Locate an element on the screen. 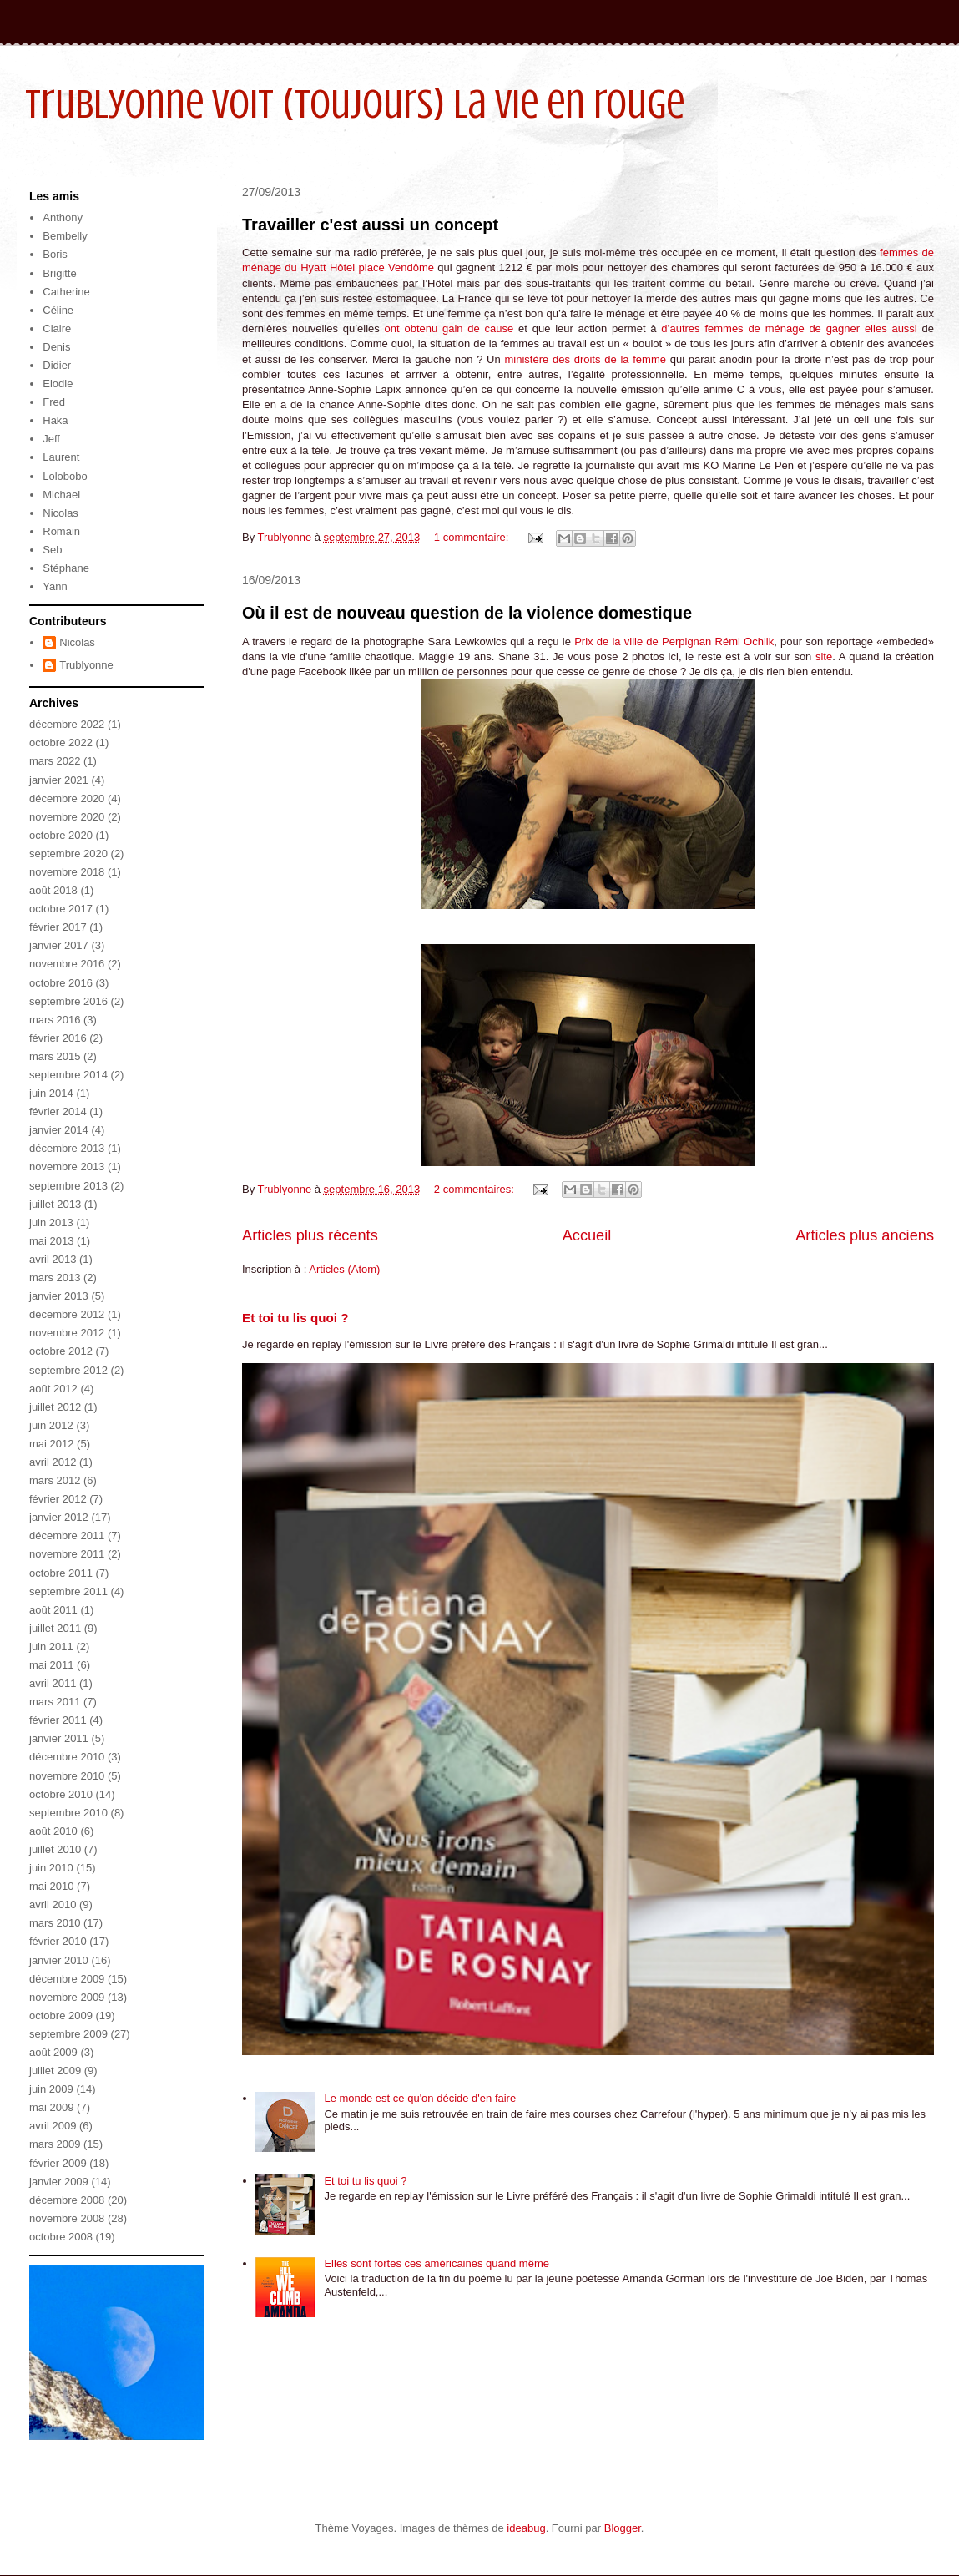 This screenshot has width=959, height=2576. janvier 2021 is located at coordinates (58, 780).